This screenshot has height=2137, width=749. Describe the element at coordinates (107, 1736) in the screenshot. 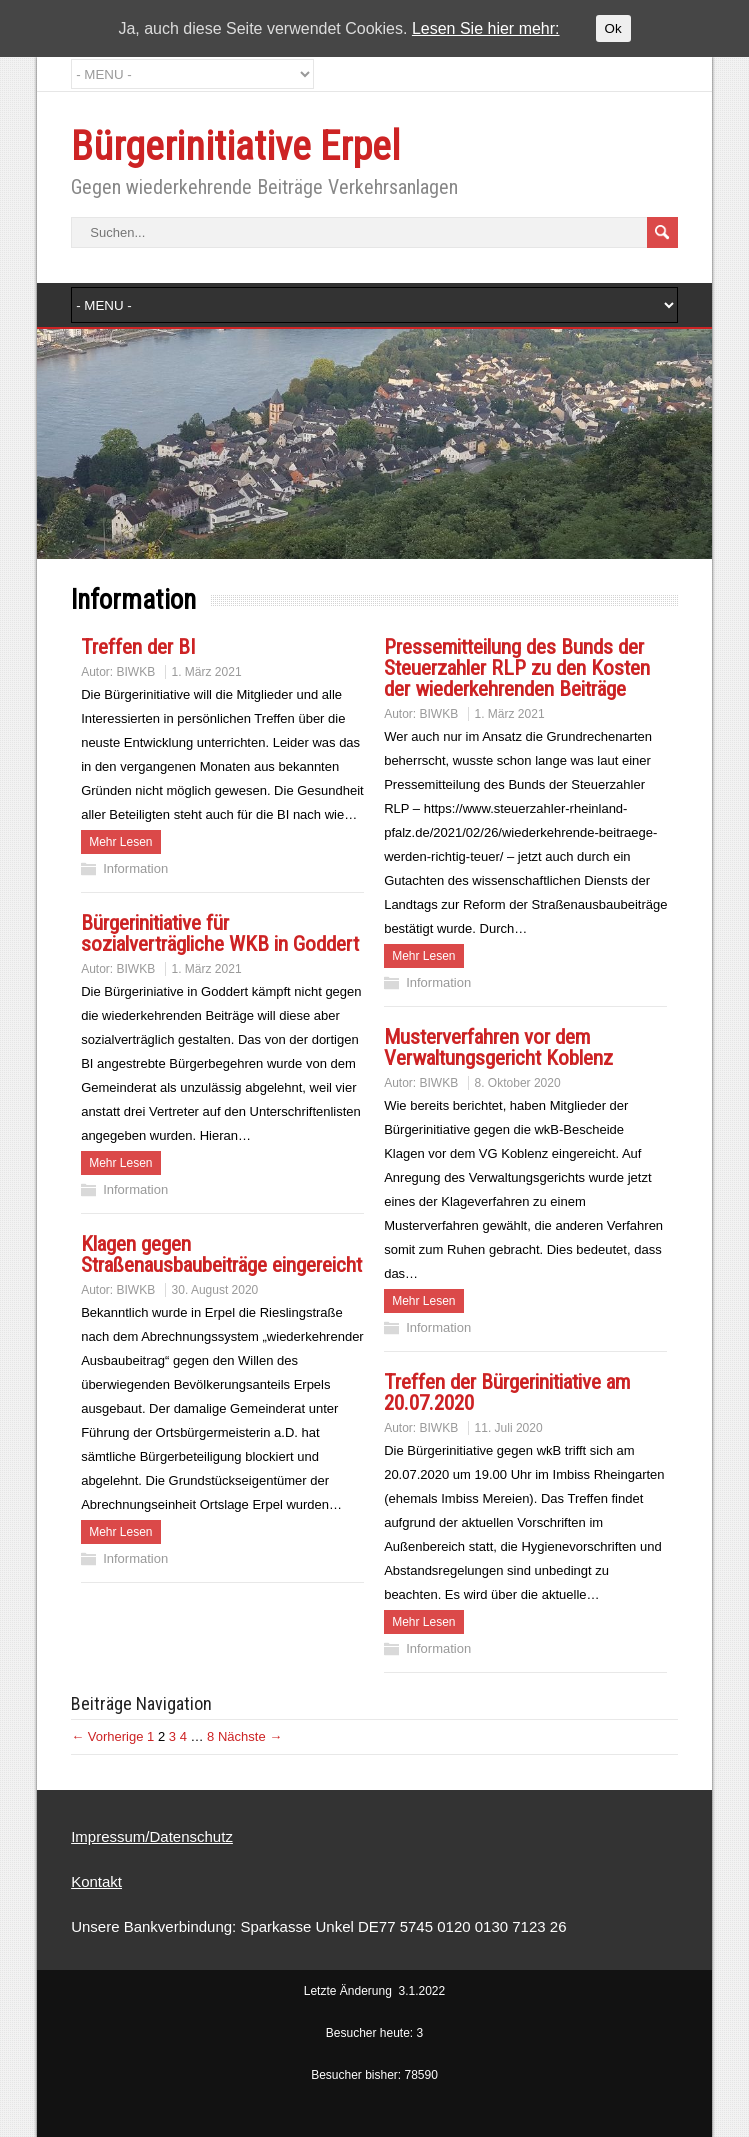

I see `← Vorherige` at that location.